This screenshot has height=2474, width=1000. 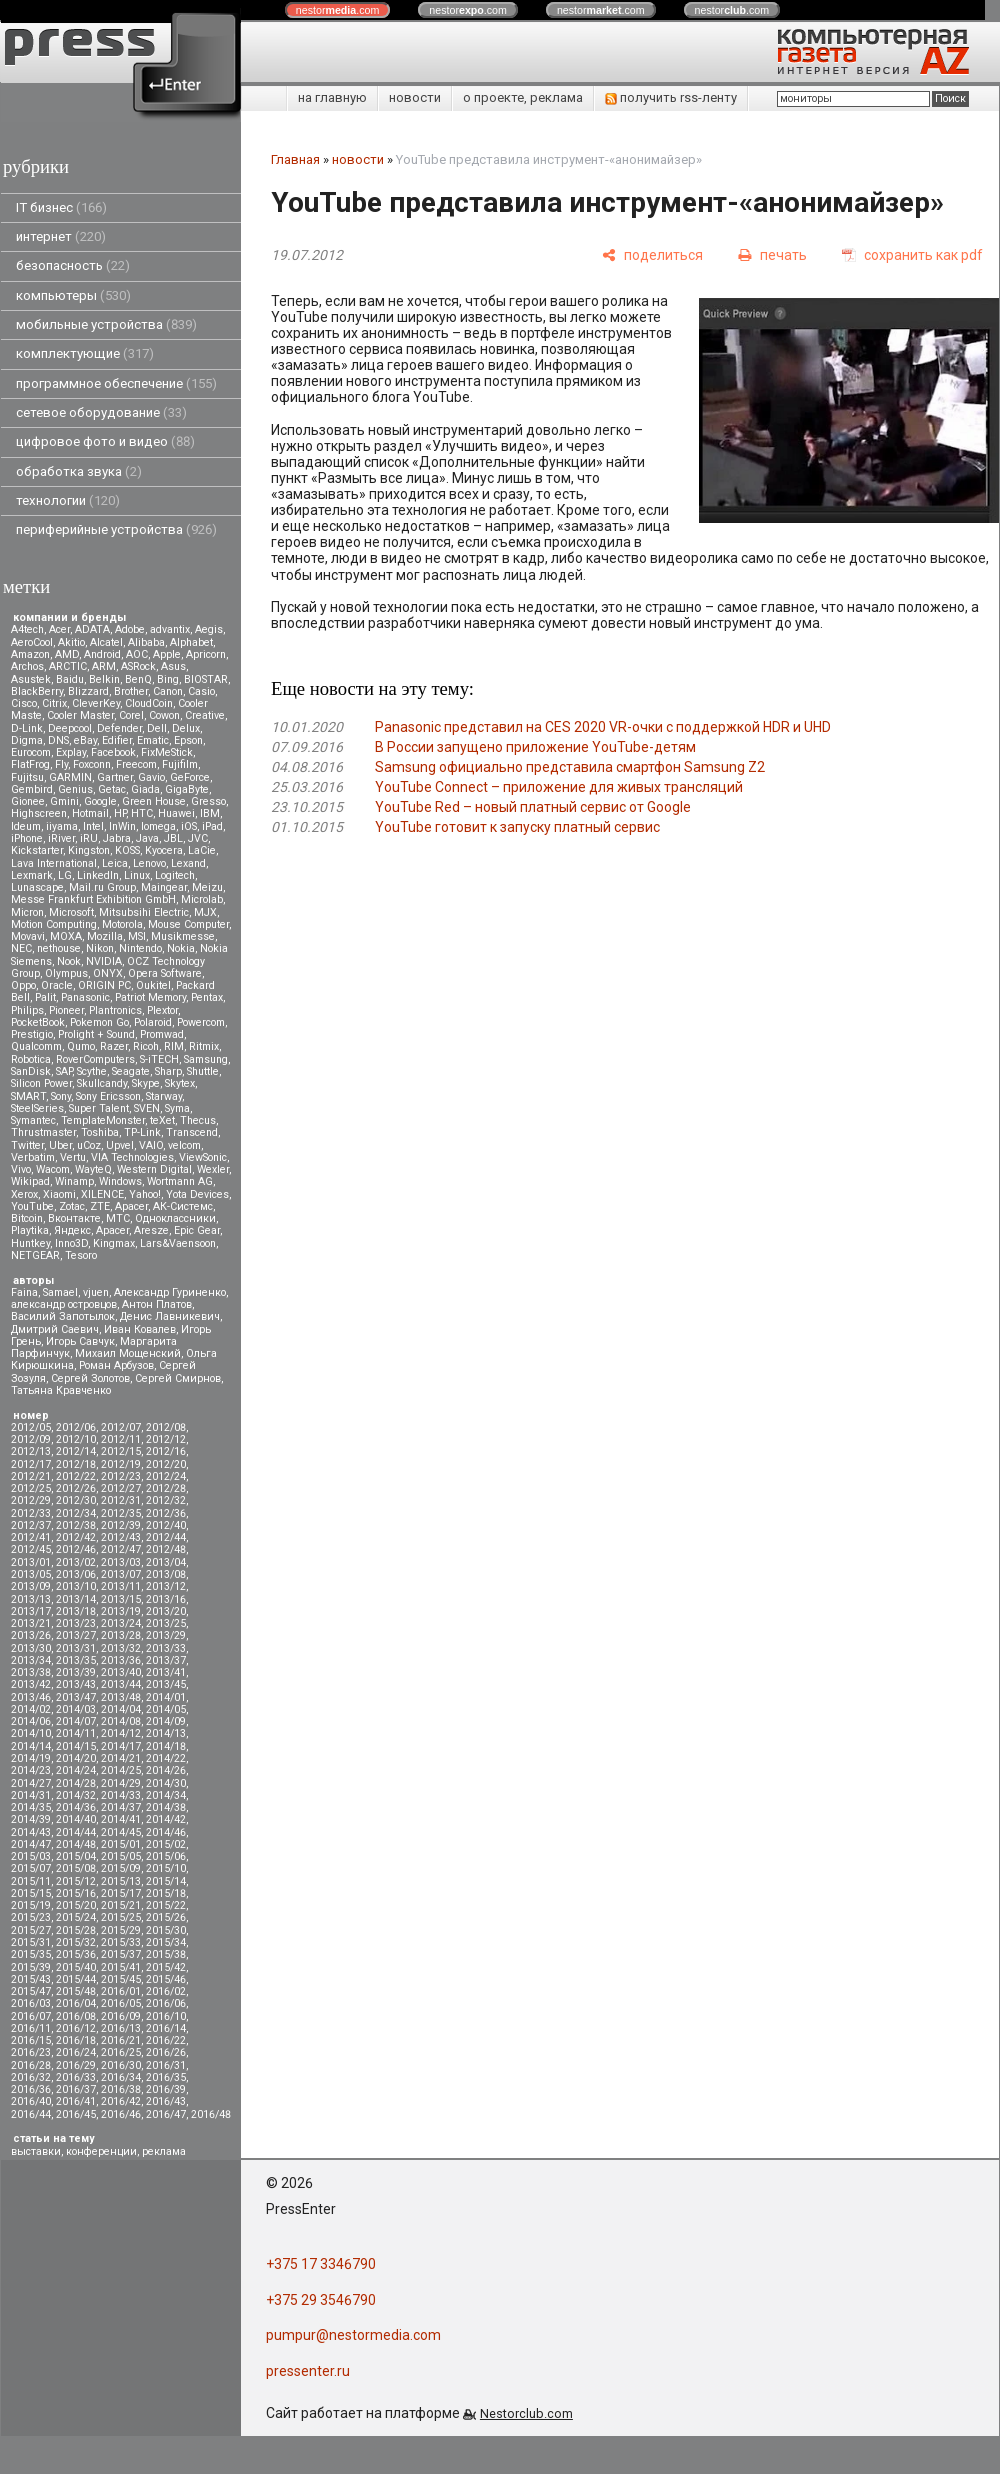 What do you see at coordinates (80, 715) in the screenshot?
I see `Cooler Master` at bounding box center [80, 715].